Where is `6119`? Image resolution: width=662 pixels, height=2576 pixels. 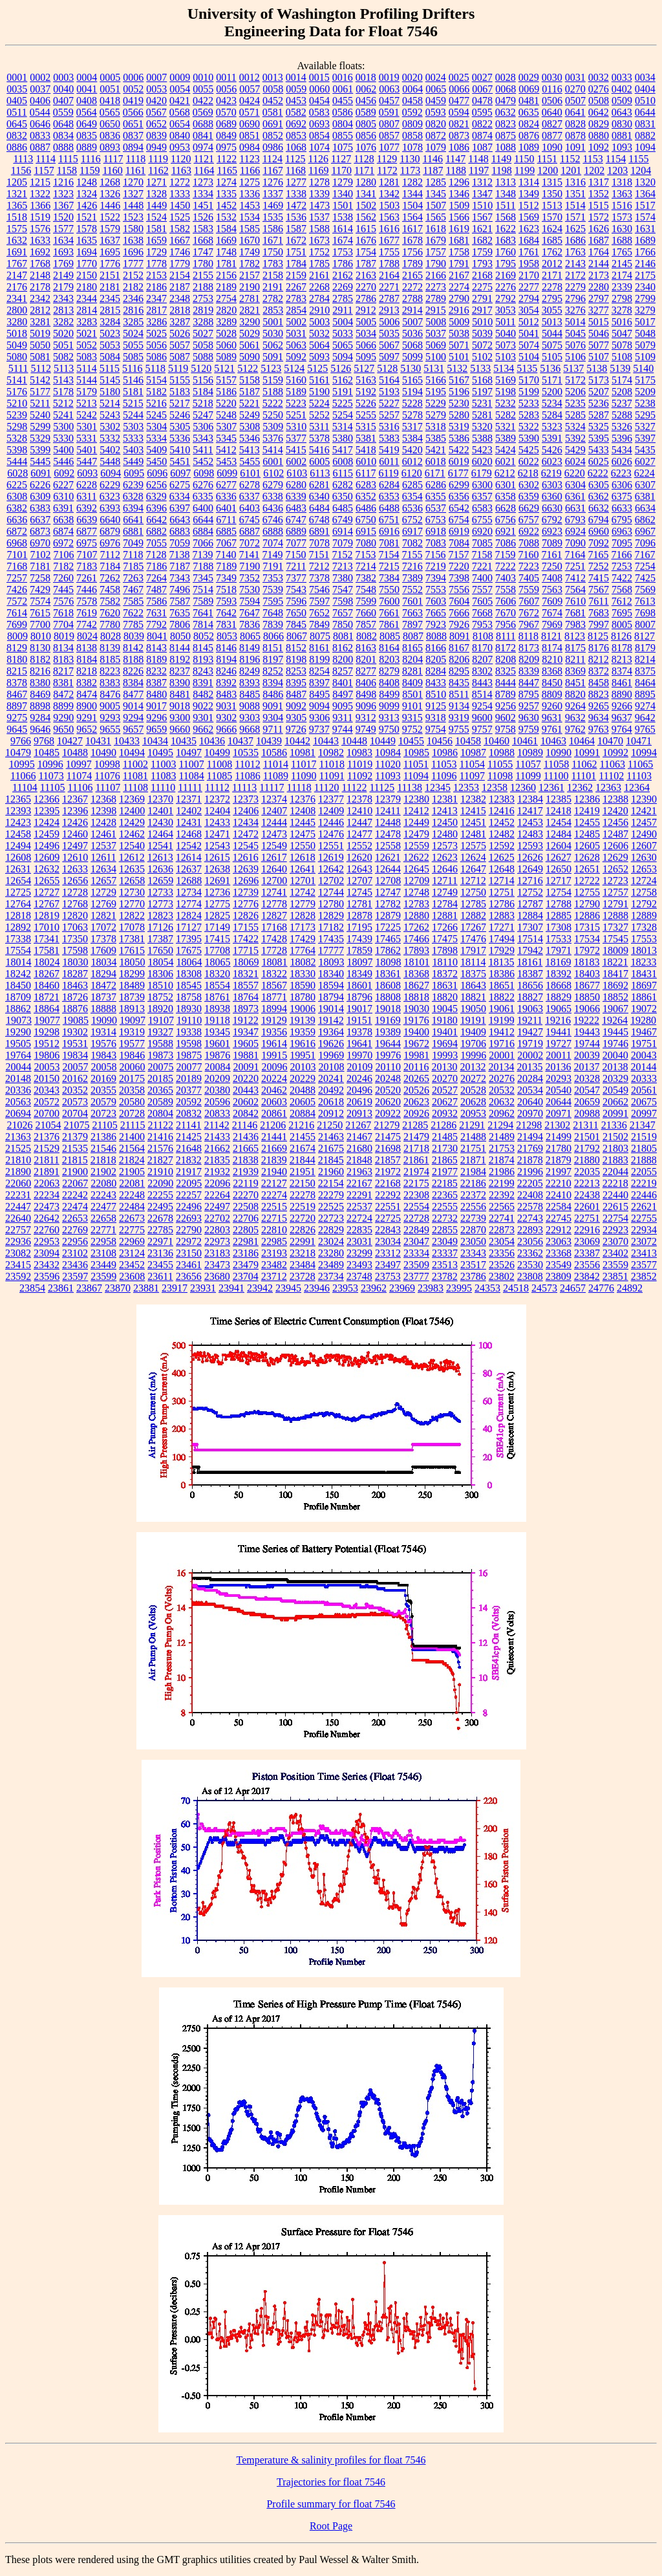 6119 is located at coordinates (388, 473).